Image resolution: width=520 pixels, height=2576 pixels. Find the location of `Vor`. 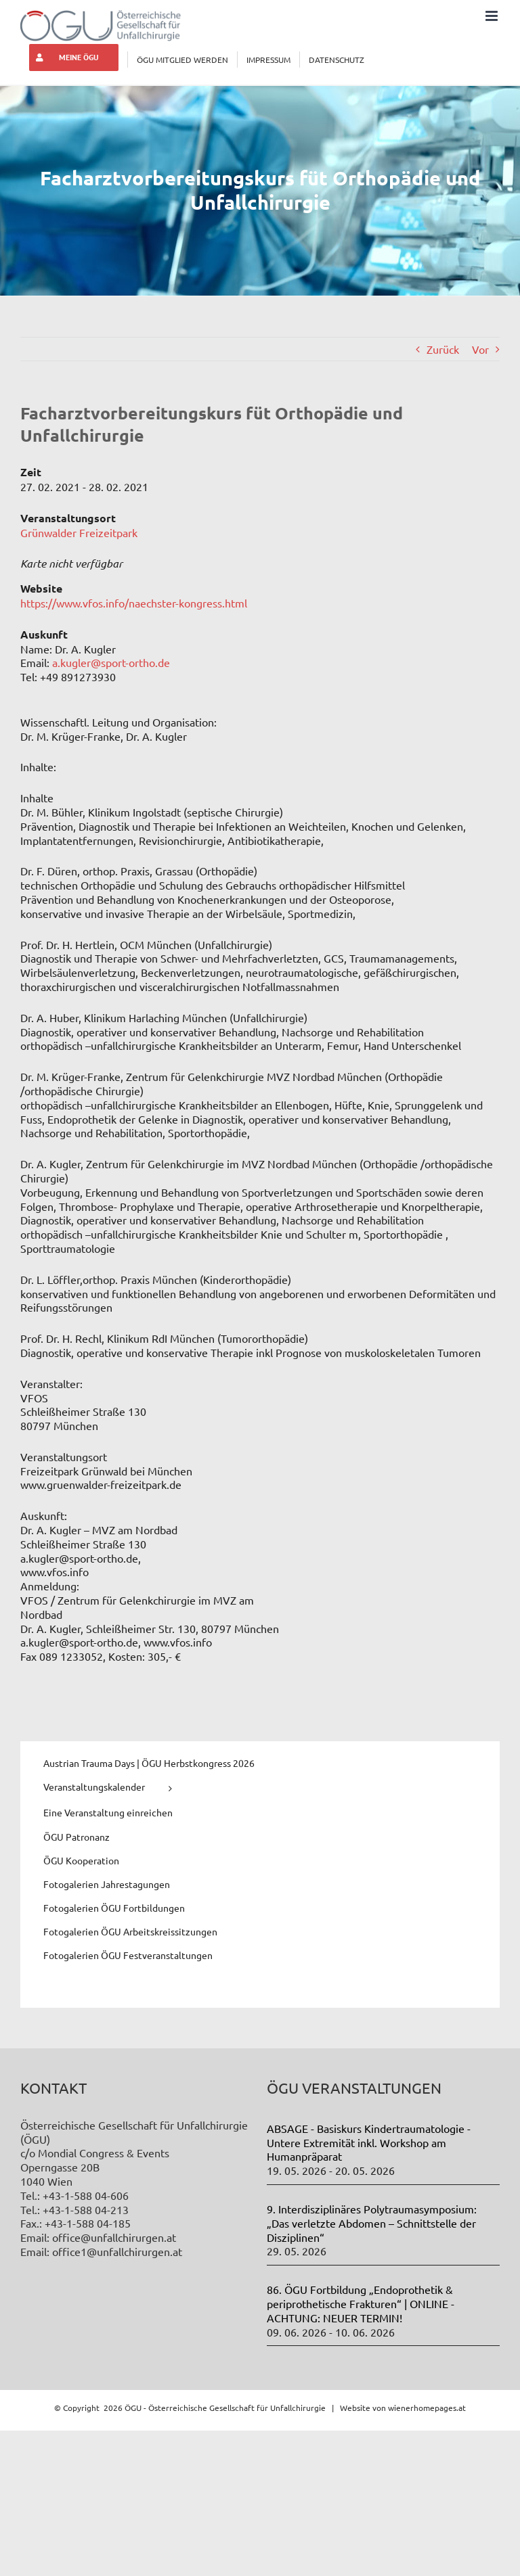

Vor is located at coordinates (480, 349).